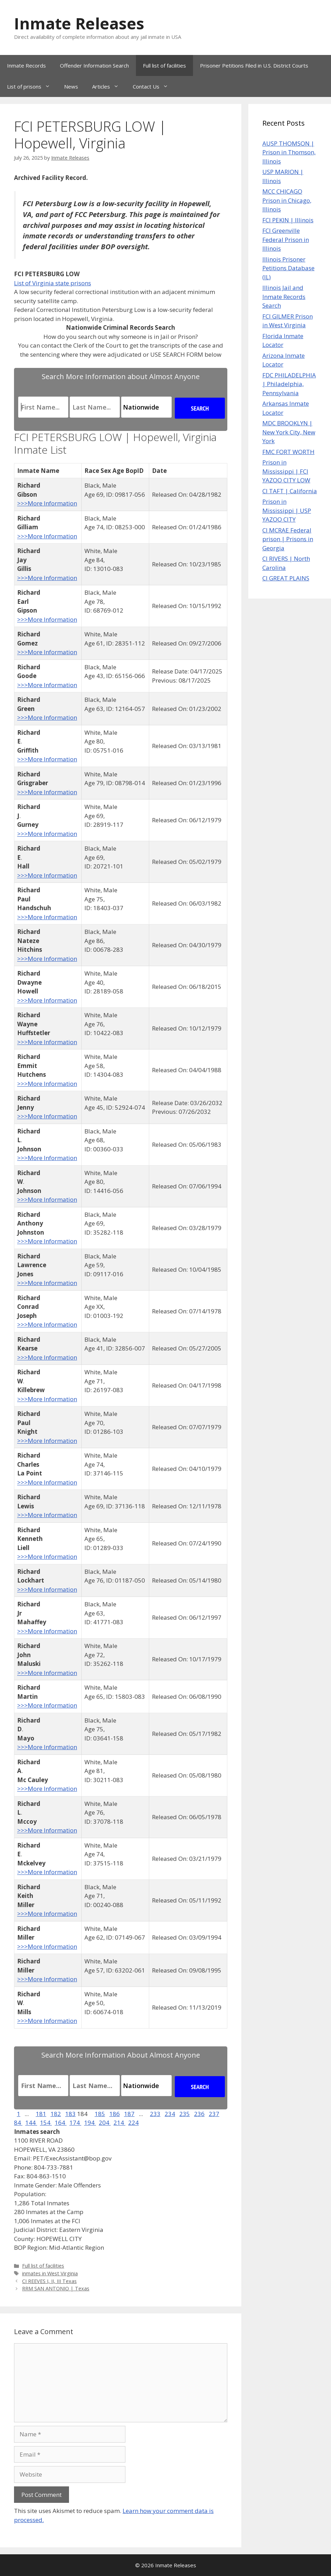 This screenshot has height=2576, width=331. Describe the element at coordinates (289, 152) in the screenshot. I see `AUSP THOMSON | Prison in Thomson, Illinois` at that location.